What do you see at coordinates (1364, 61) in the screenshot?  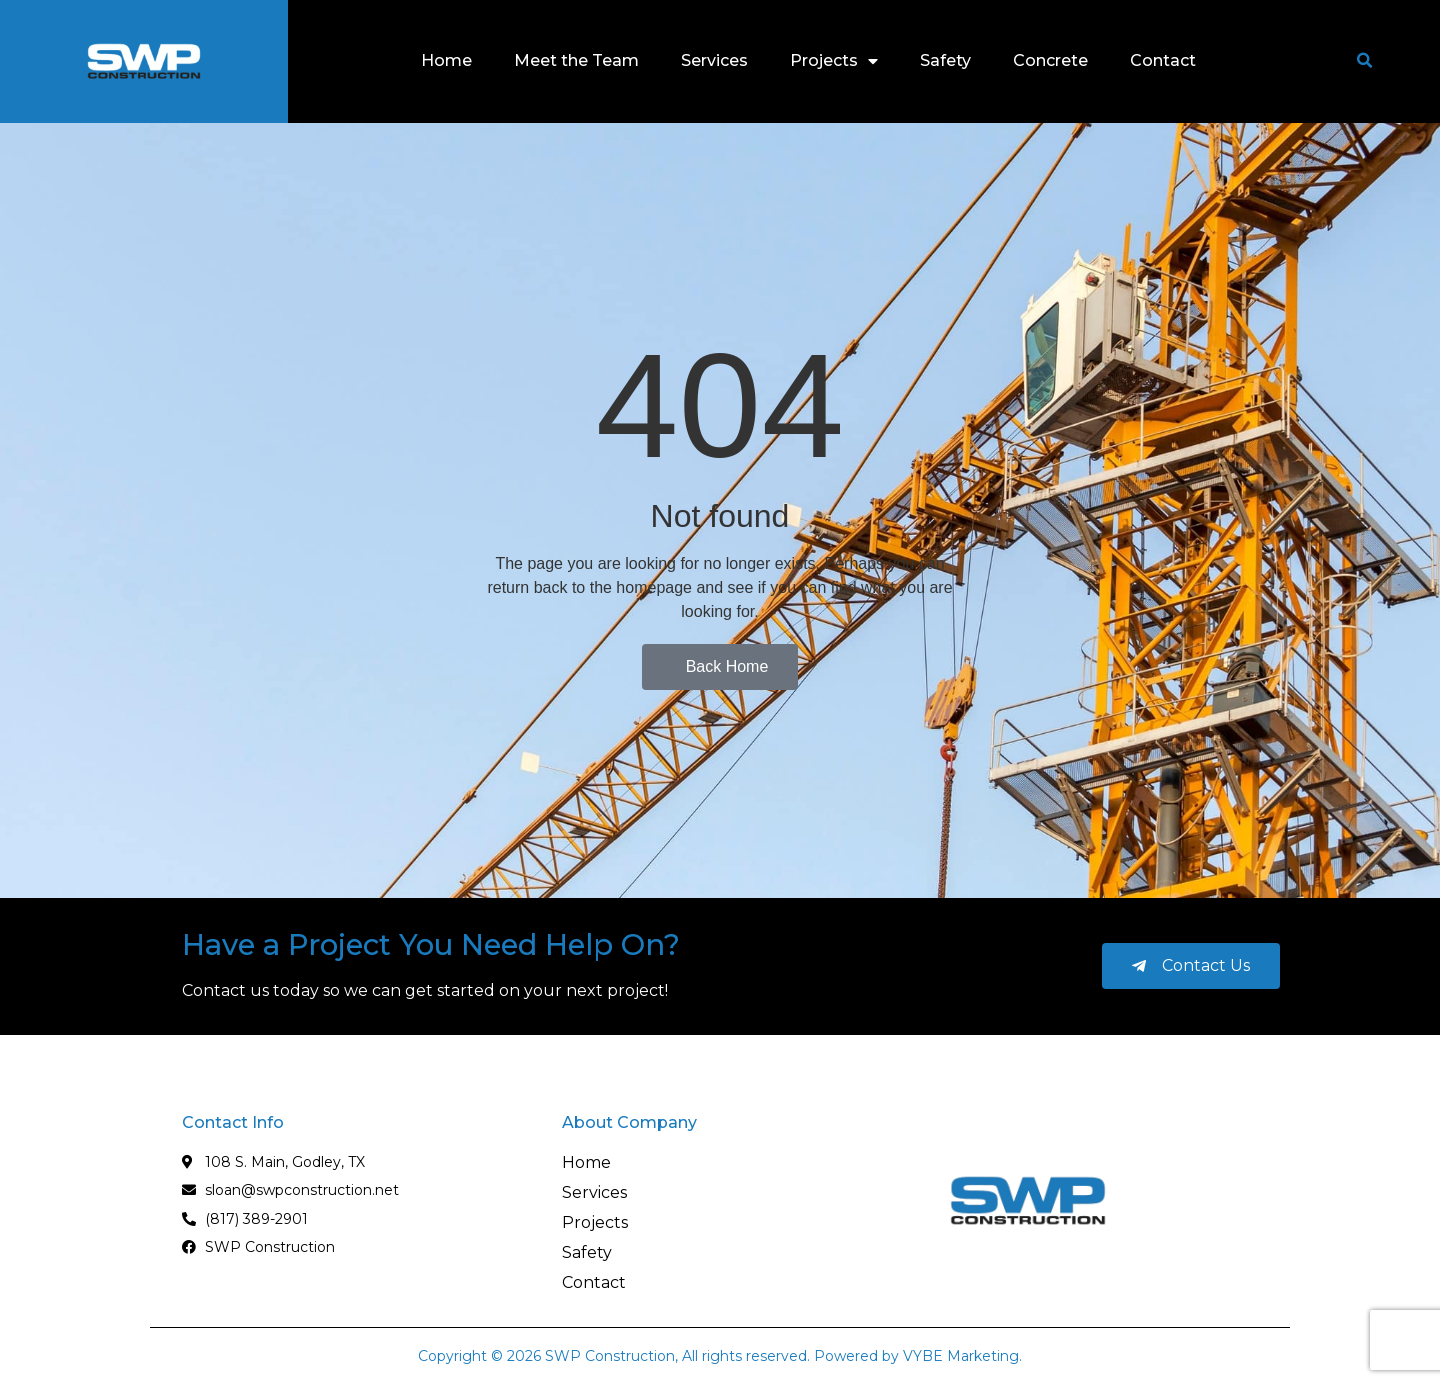 I see `[button]` at bounding box center [1364, 61].